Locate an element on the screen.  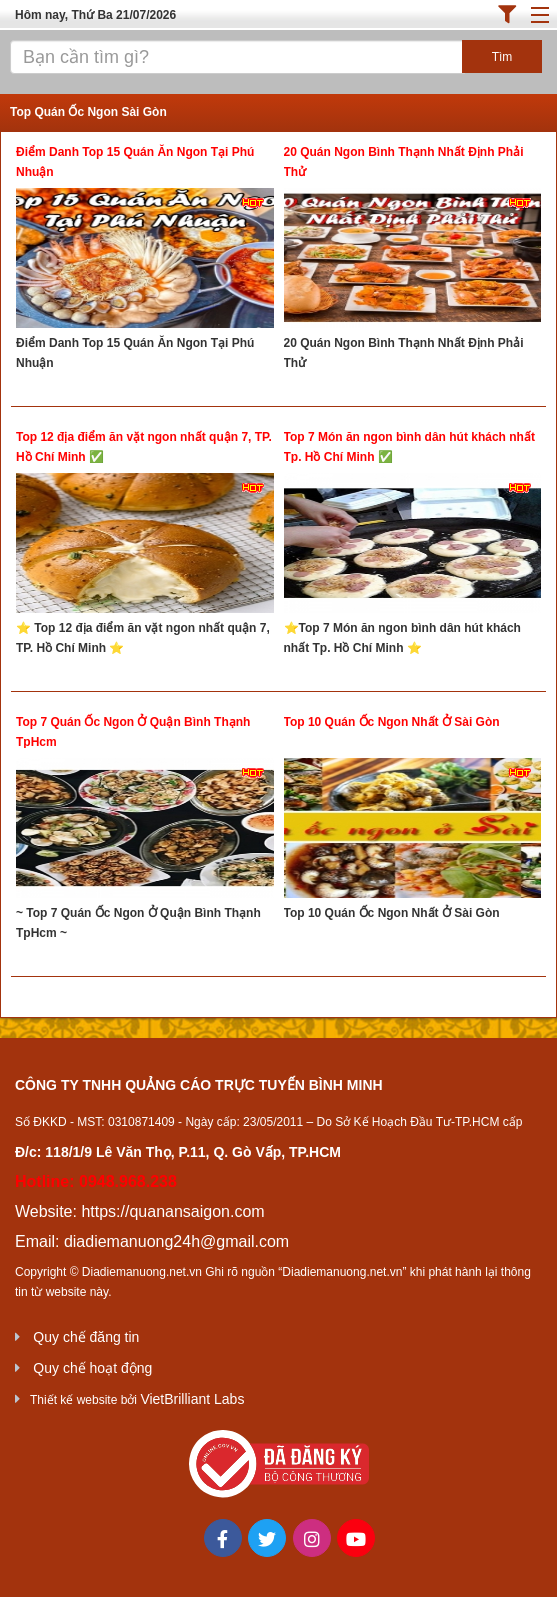
Quy chế hoạt động is located at coordinates (92, 1368).